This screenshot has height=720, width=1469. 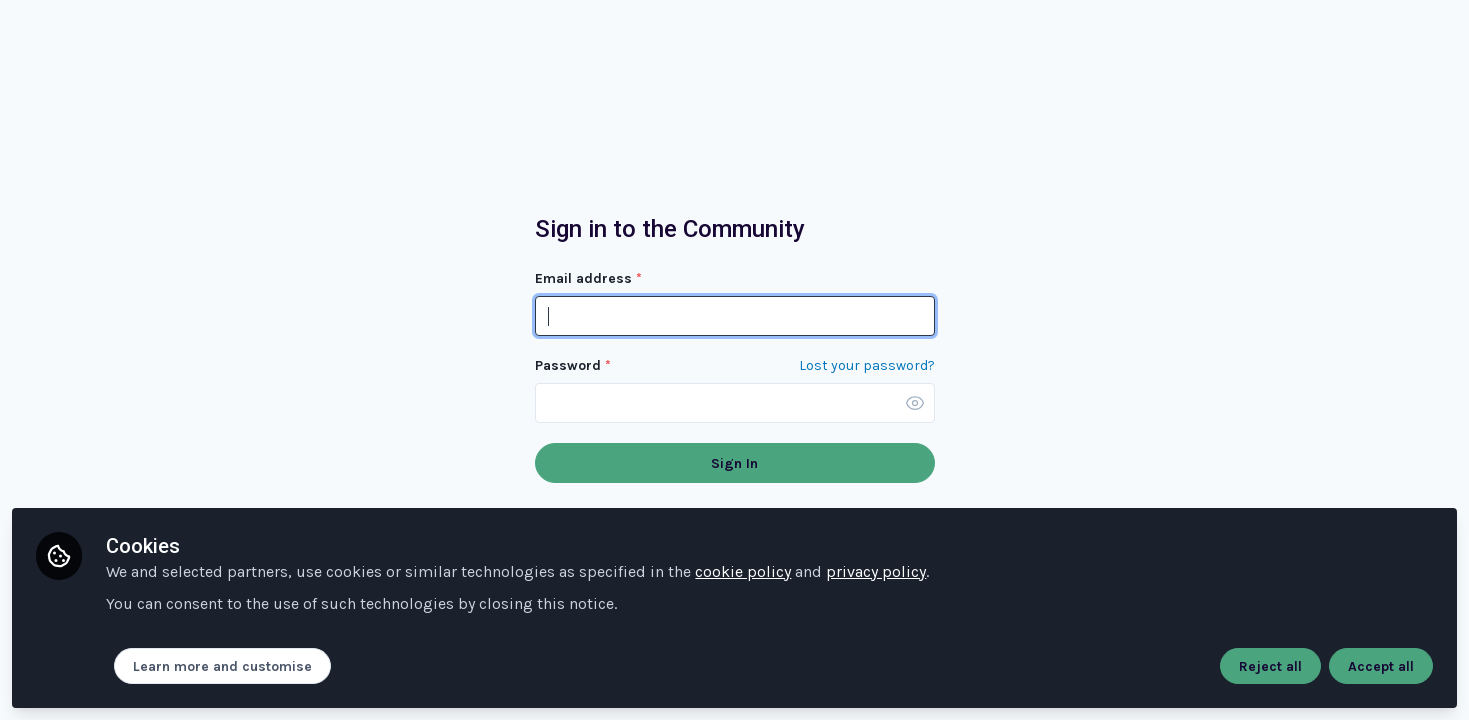 I want to click on Password, so click(x=573, y=365).